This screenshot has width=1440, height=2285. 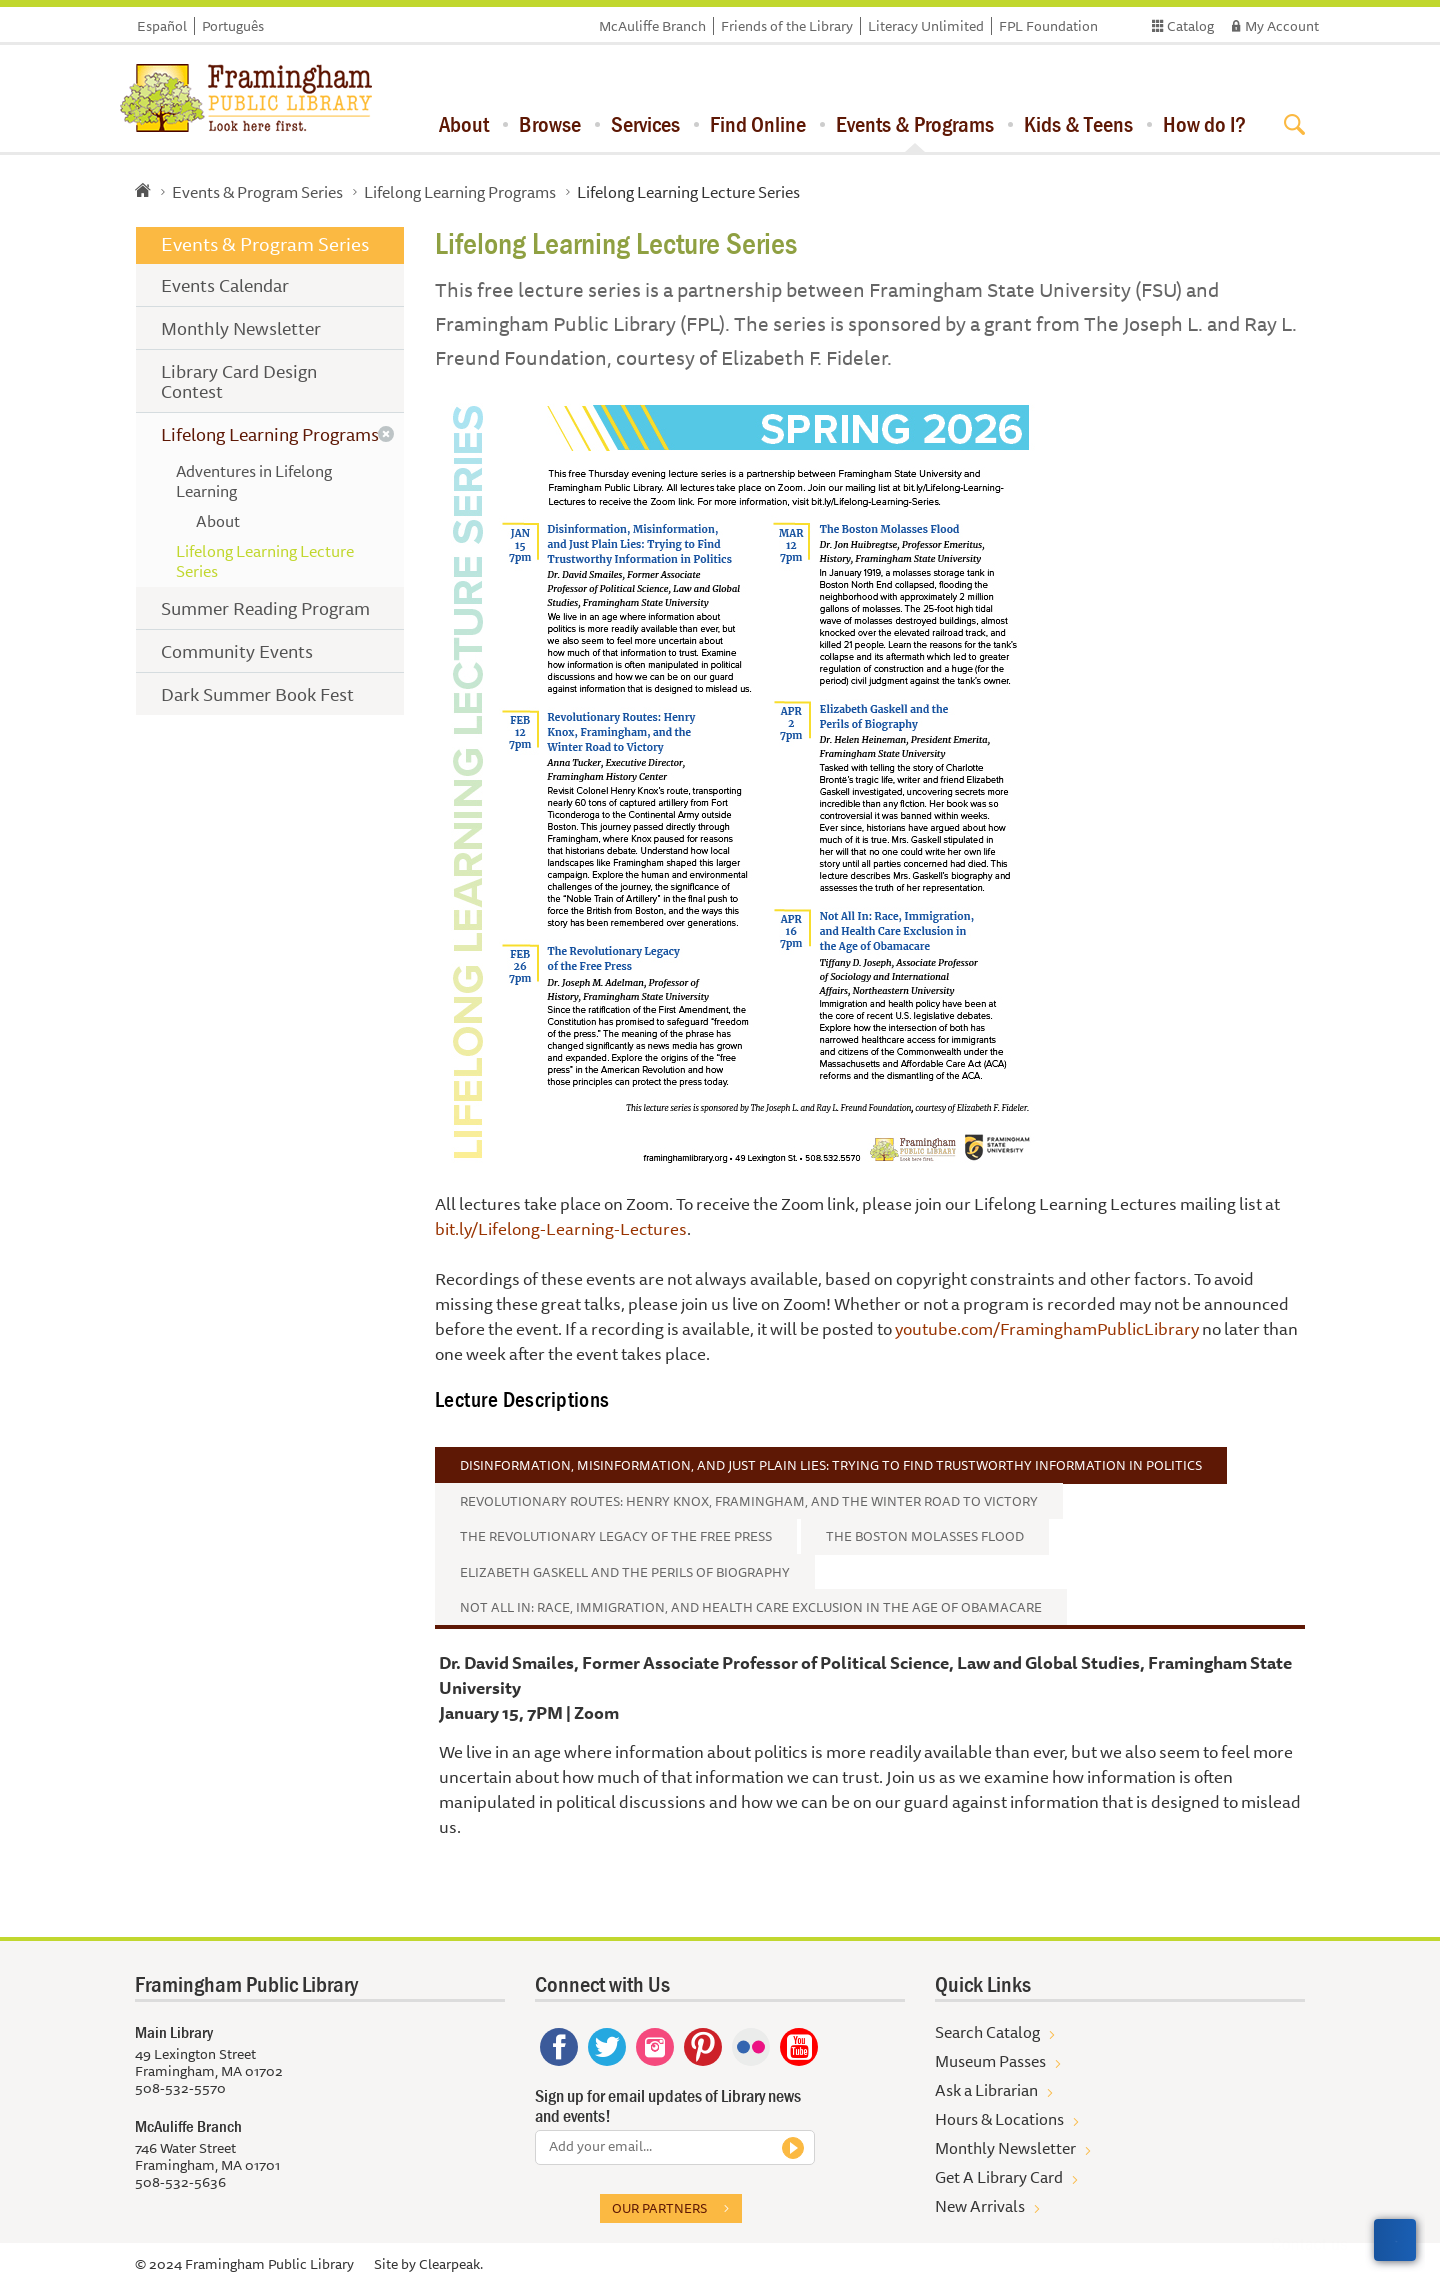 I want to click on Revolutionary Routes: Henry Knox, Framingham, and the Winter Road to Victory, so click(x=749, y=1501).